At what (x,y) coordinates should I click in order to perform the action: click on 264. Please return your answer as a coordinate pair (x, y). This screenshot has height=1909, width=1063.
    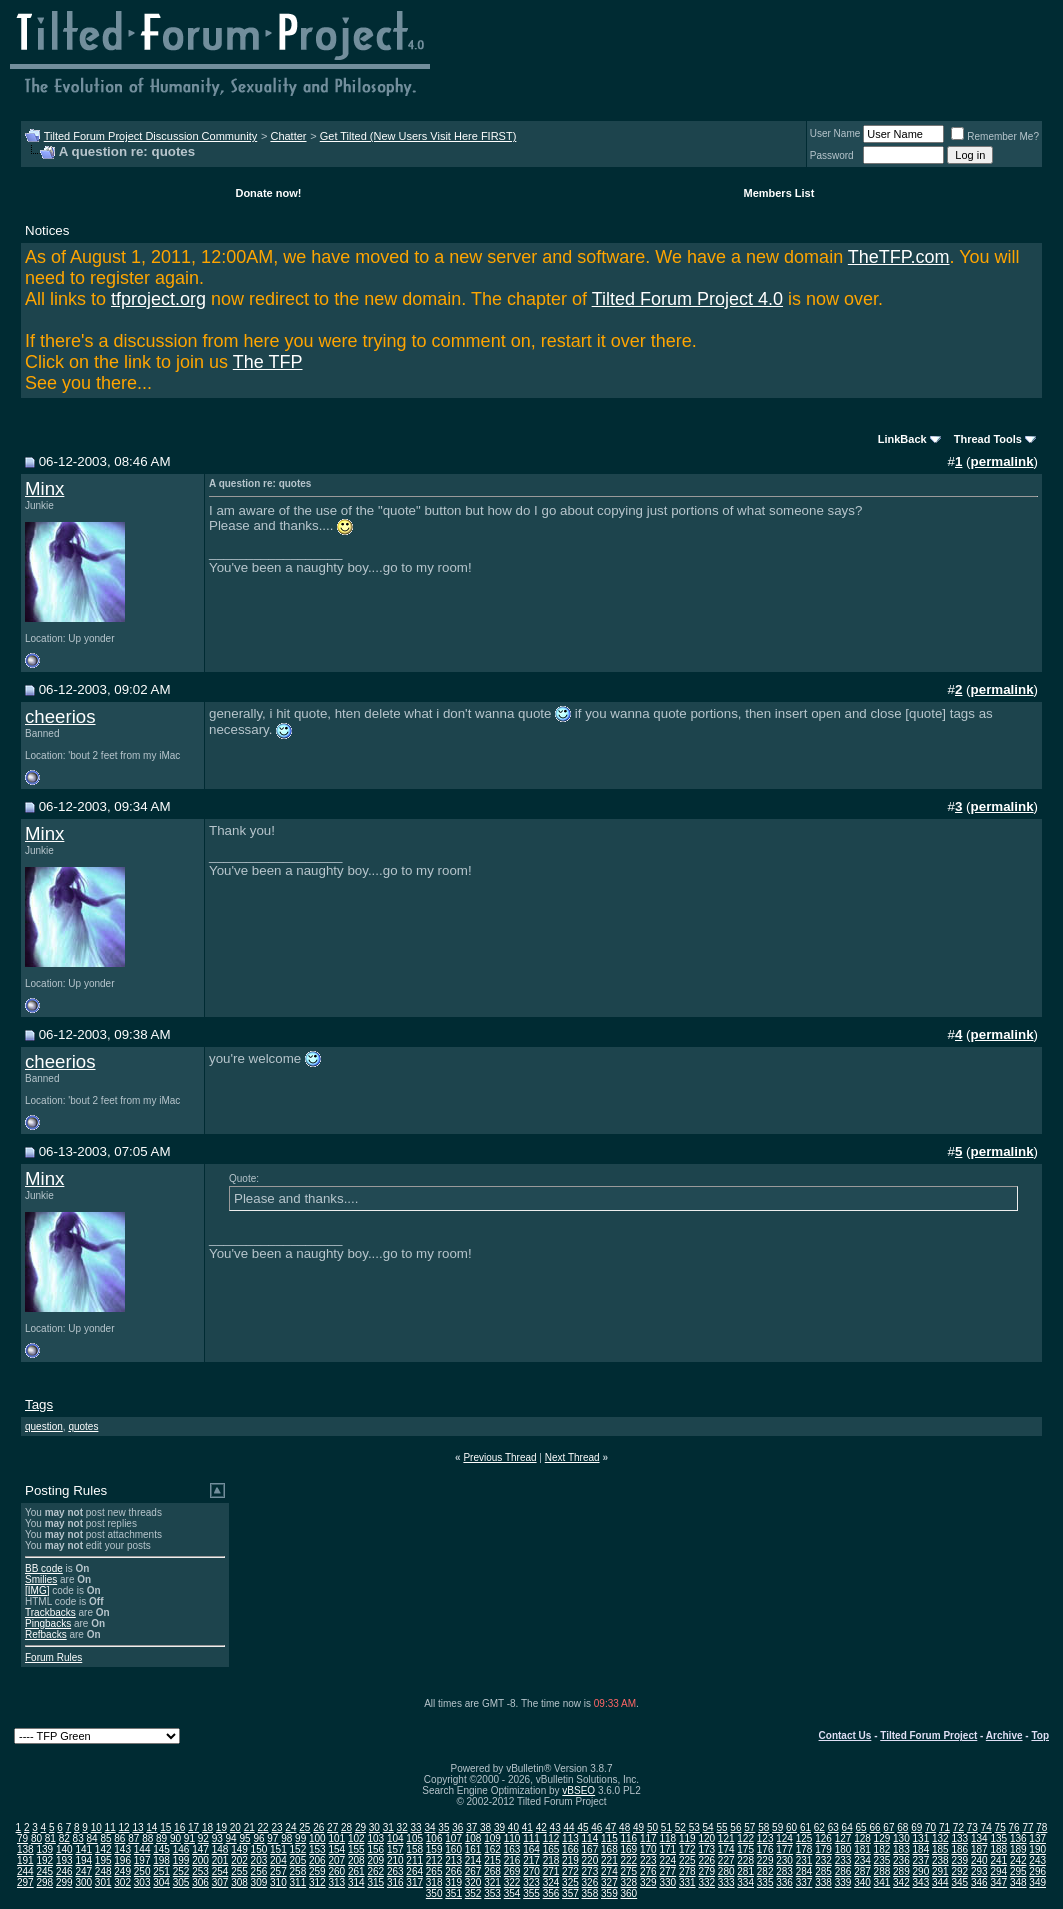
    Looking at the image, I should click on (414, 1871).